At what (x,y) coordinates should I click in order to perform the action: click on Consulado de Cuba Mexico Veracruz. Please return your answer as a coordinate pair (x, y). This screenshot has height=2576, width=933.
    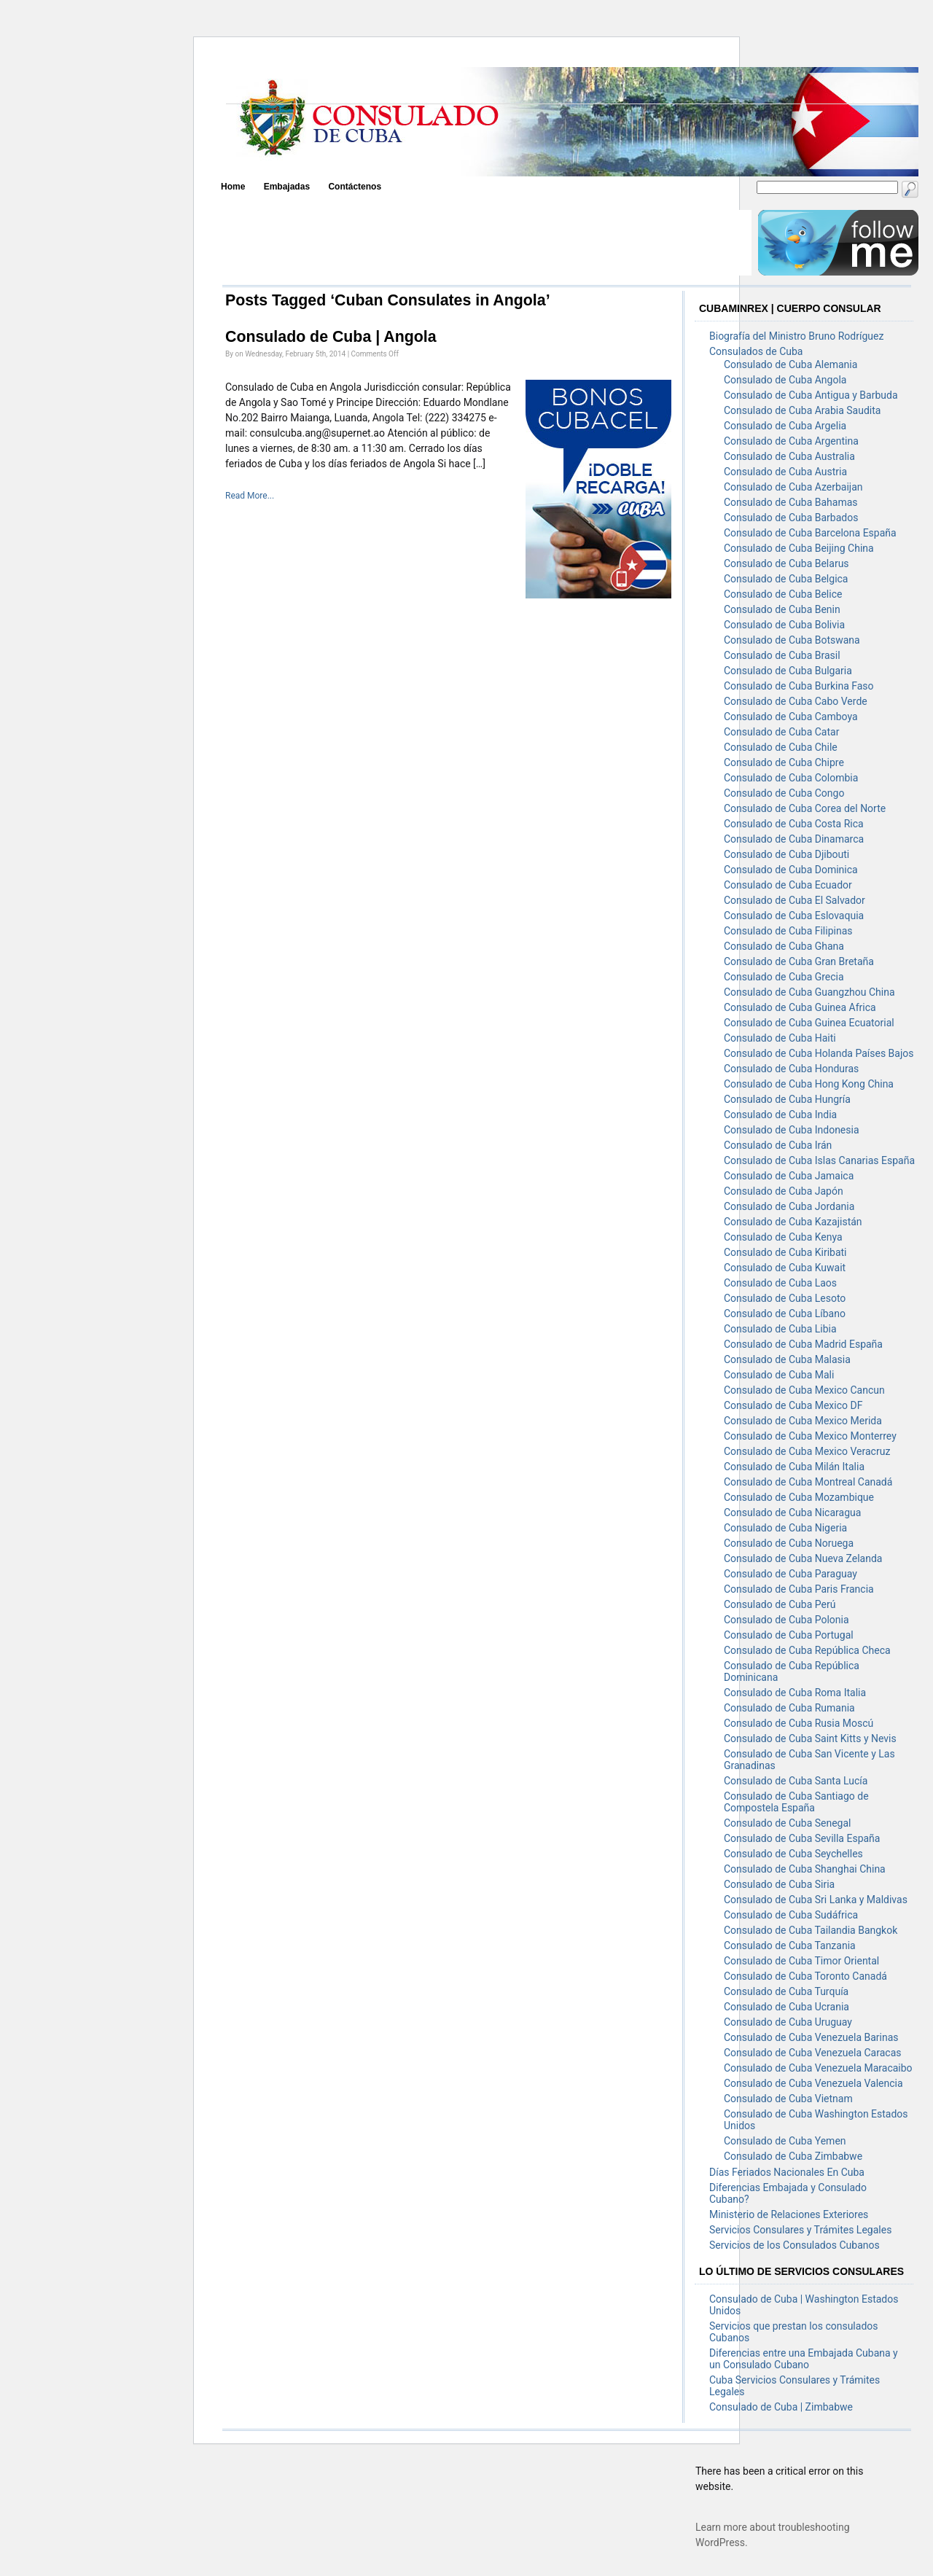
    Looking at the image, I should click on (807, 1451).